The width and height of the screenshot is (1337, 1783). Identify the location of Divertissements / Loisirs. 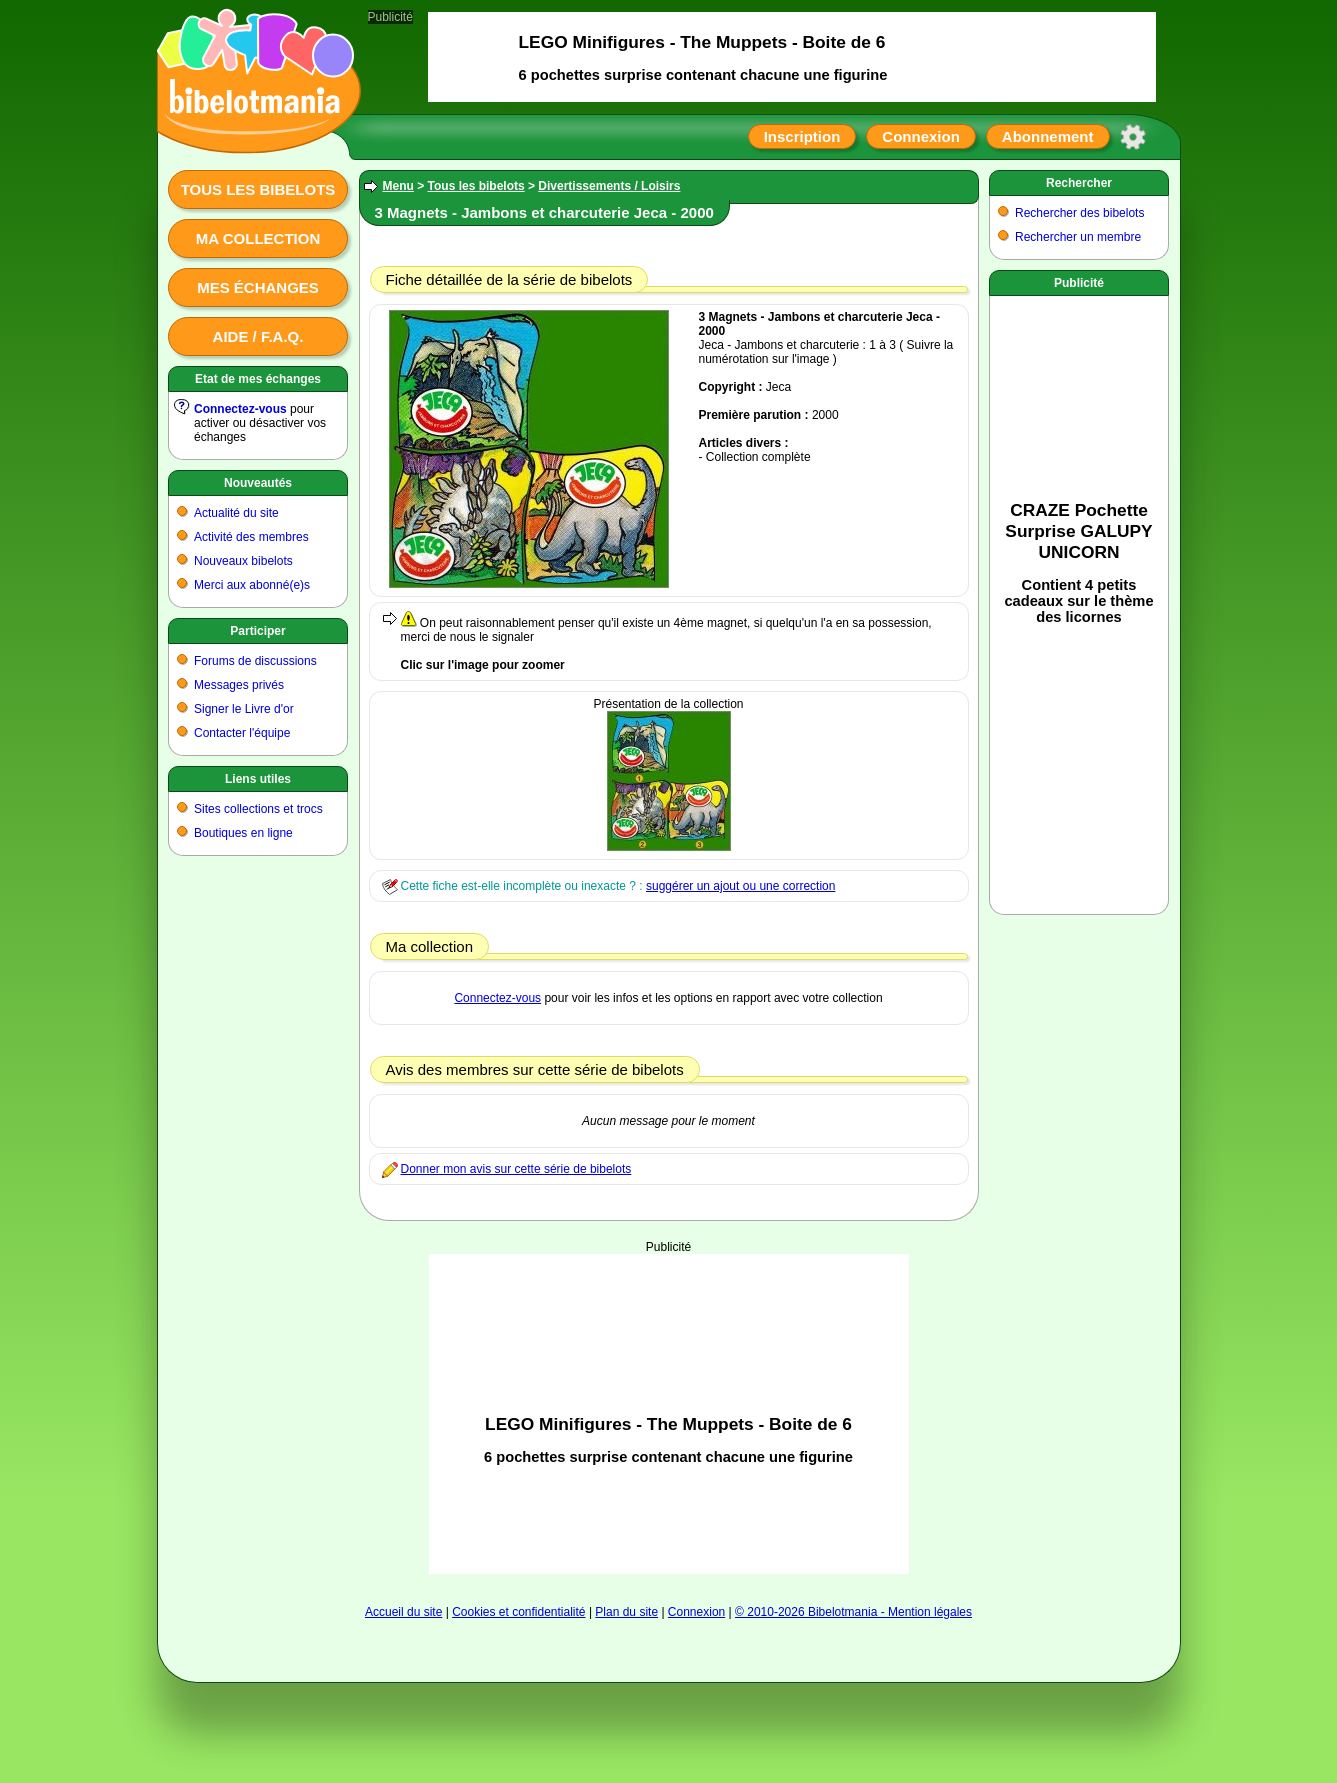
(609, 186).